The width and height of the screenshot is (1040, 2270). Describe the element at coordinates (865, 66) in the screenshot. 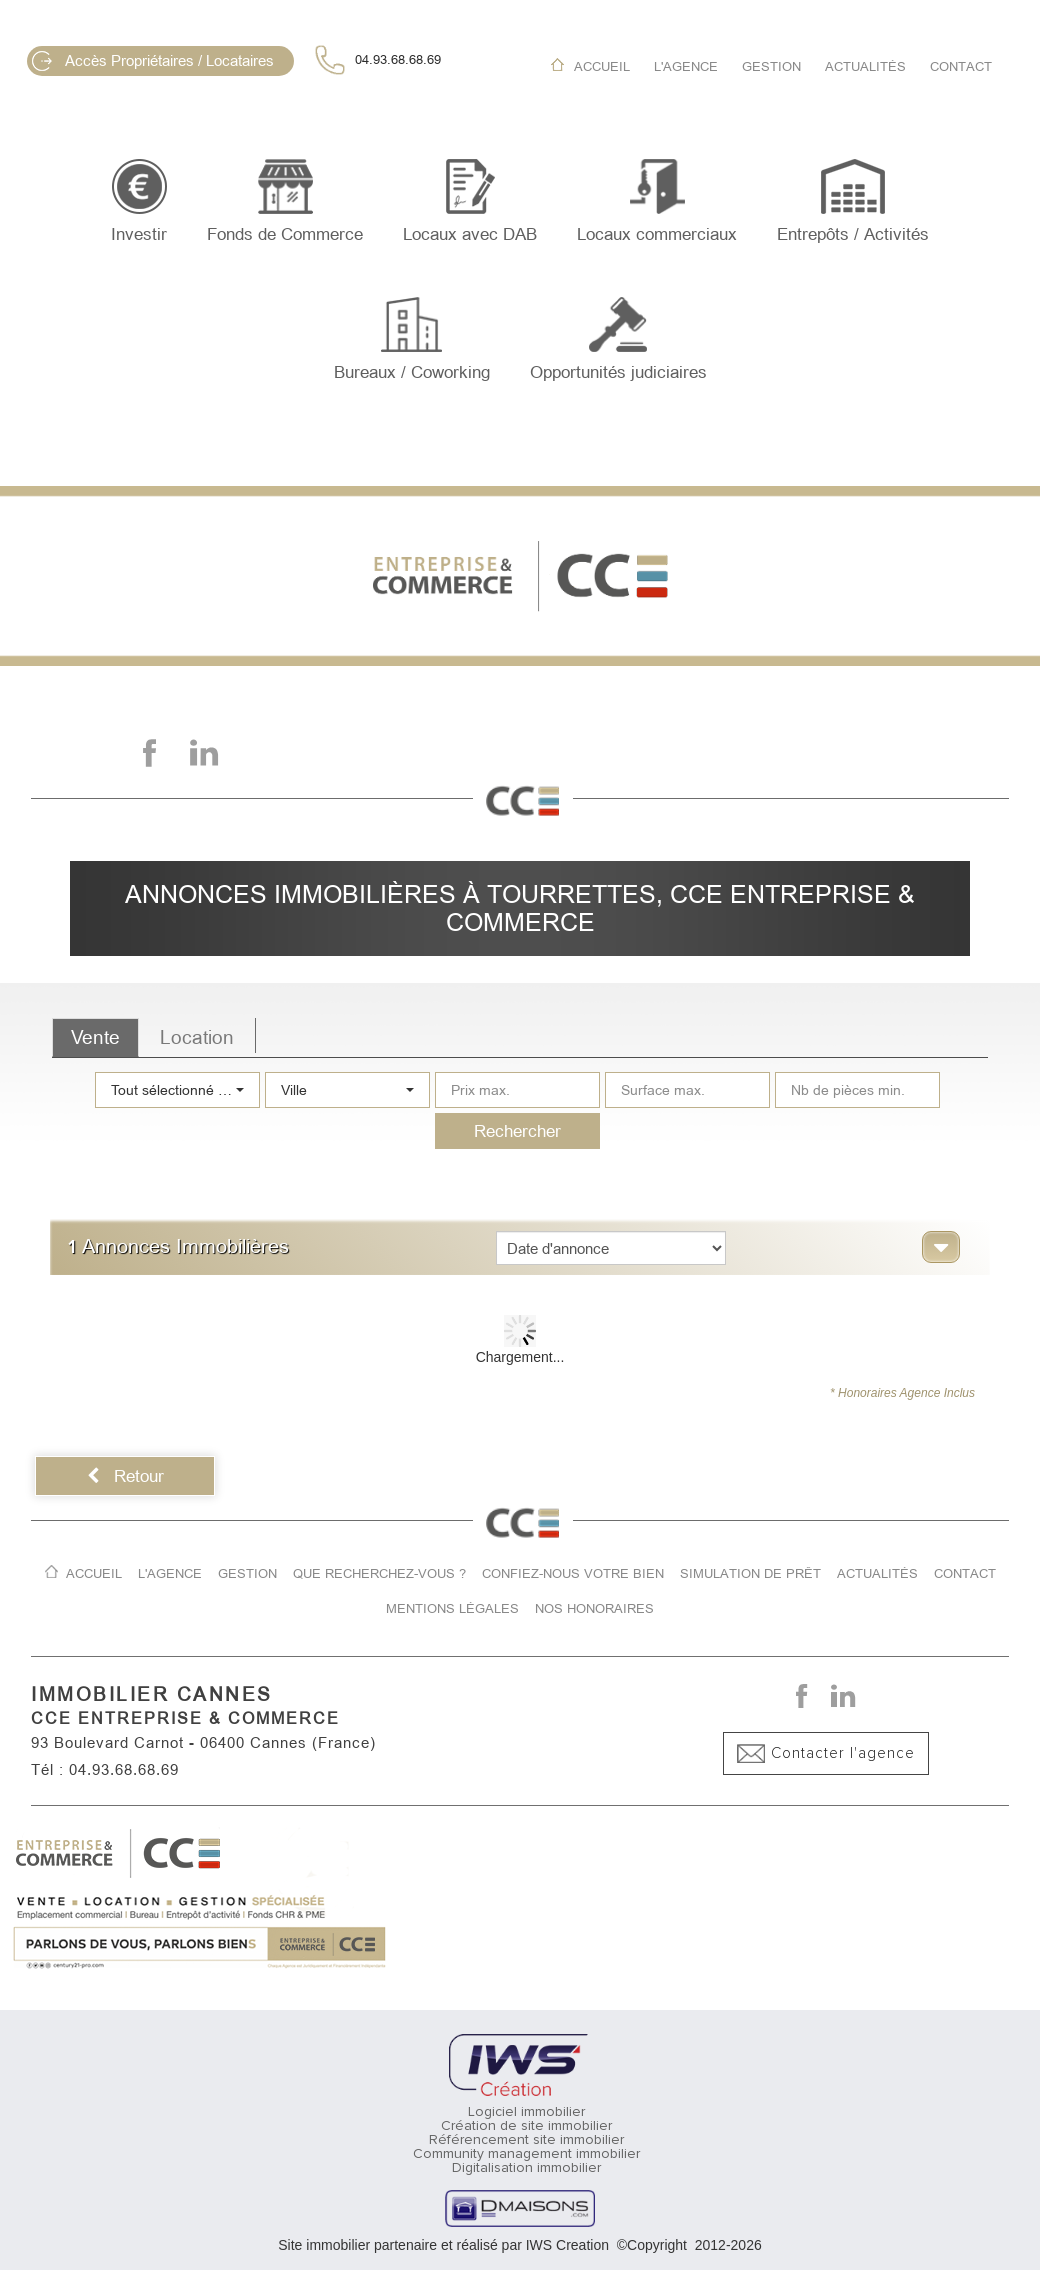

I see `Actualités` at that location.